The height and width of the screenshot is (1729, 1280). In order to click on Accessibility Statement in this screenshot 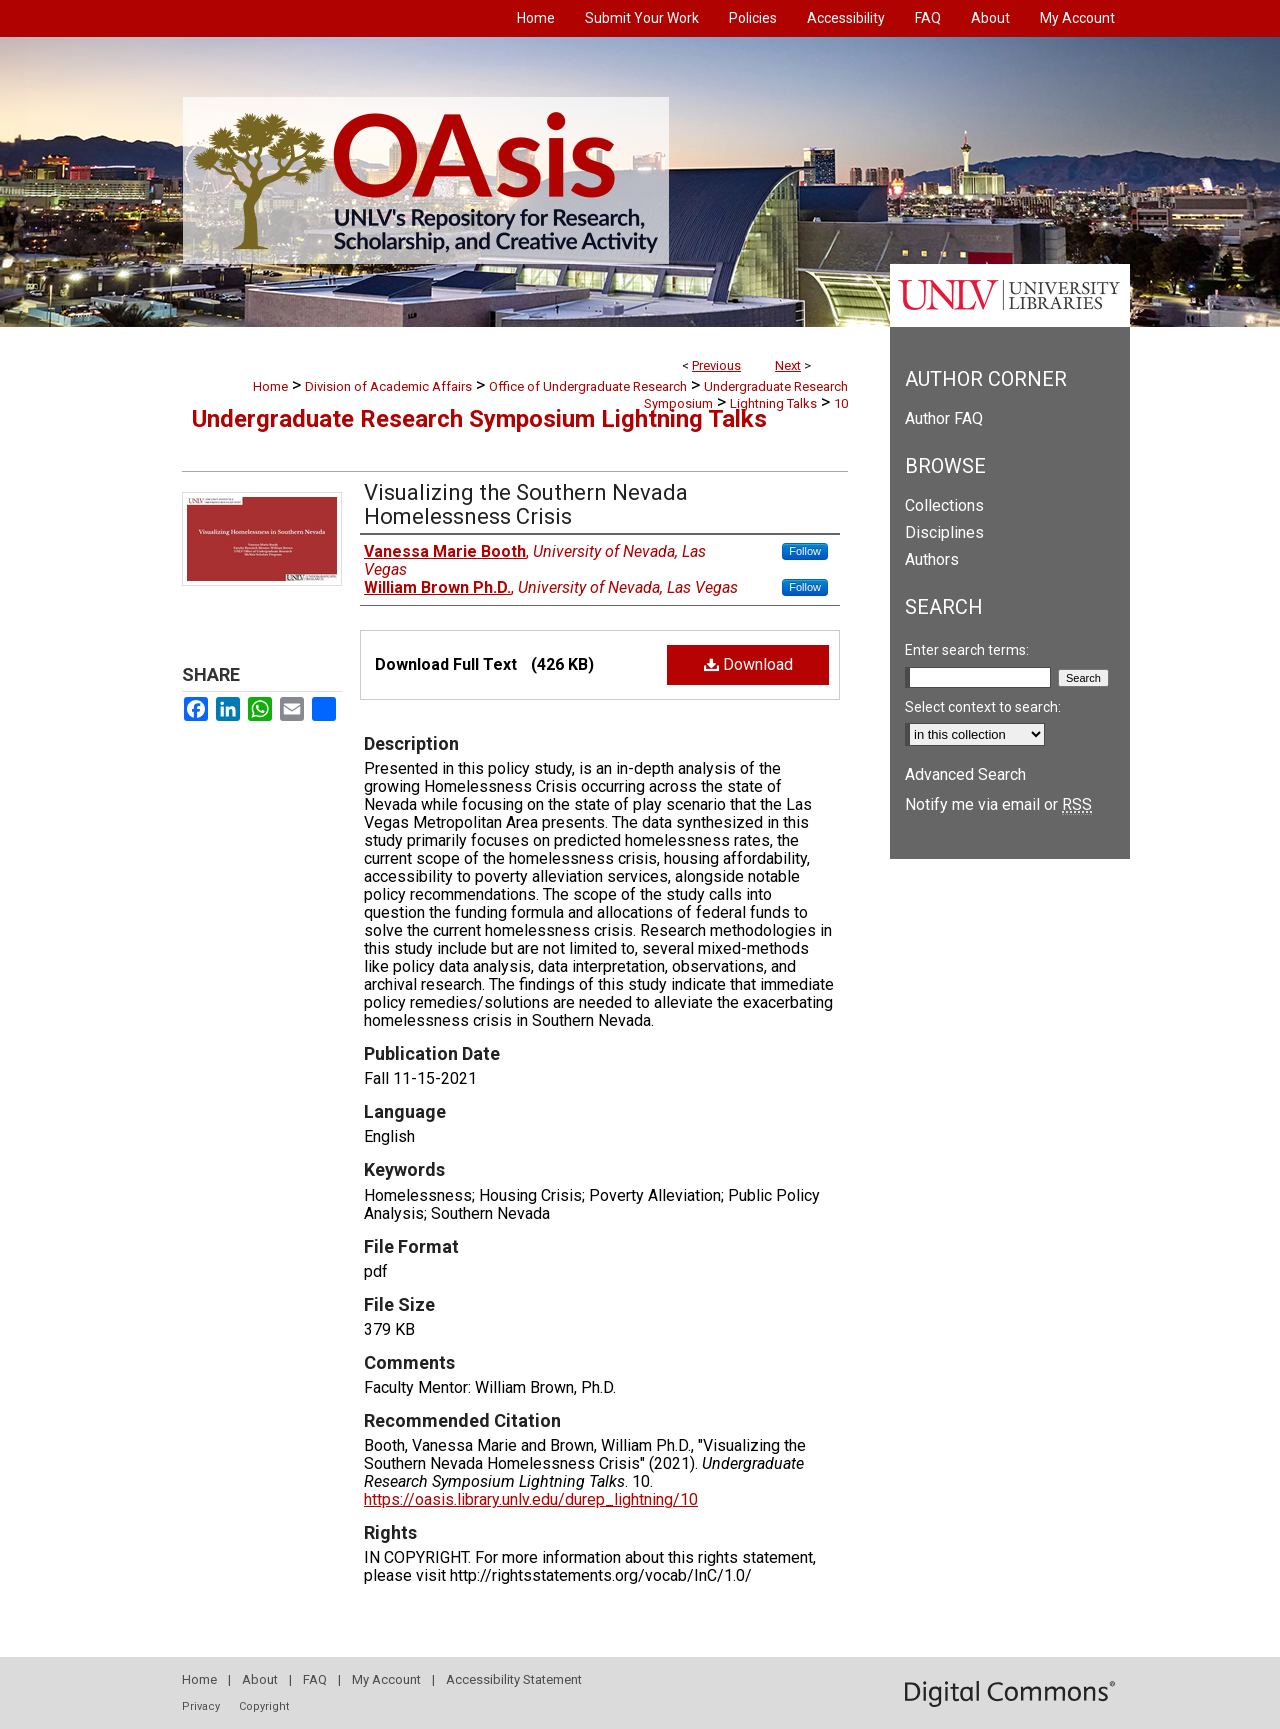, I will do `click(514, 1679)`.